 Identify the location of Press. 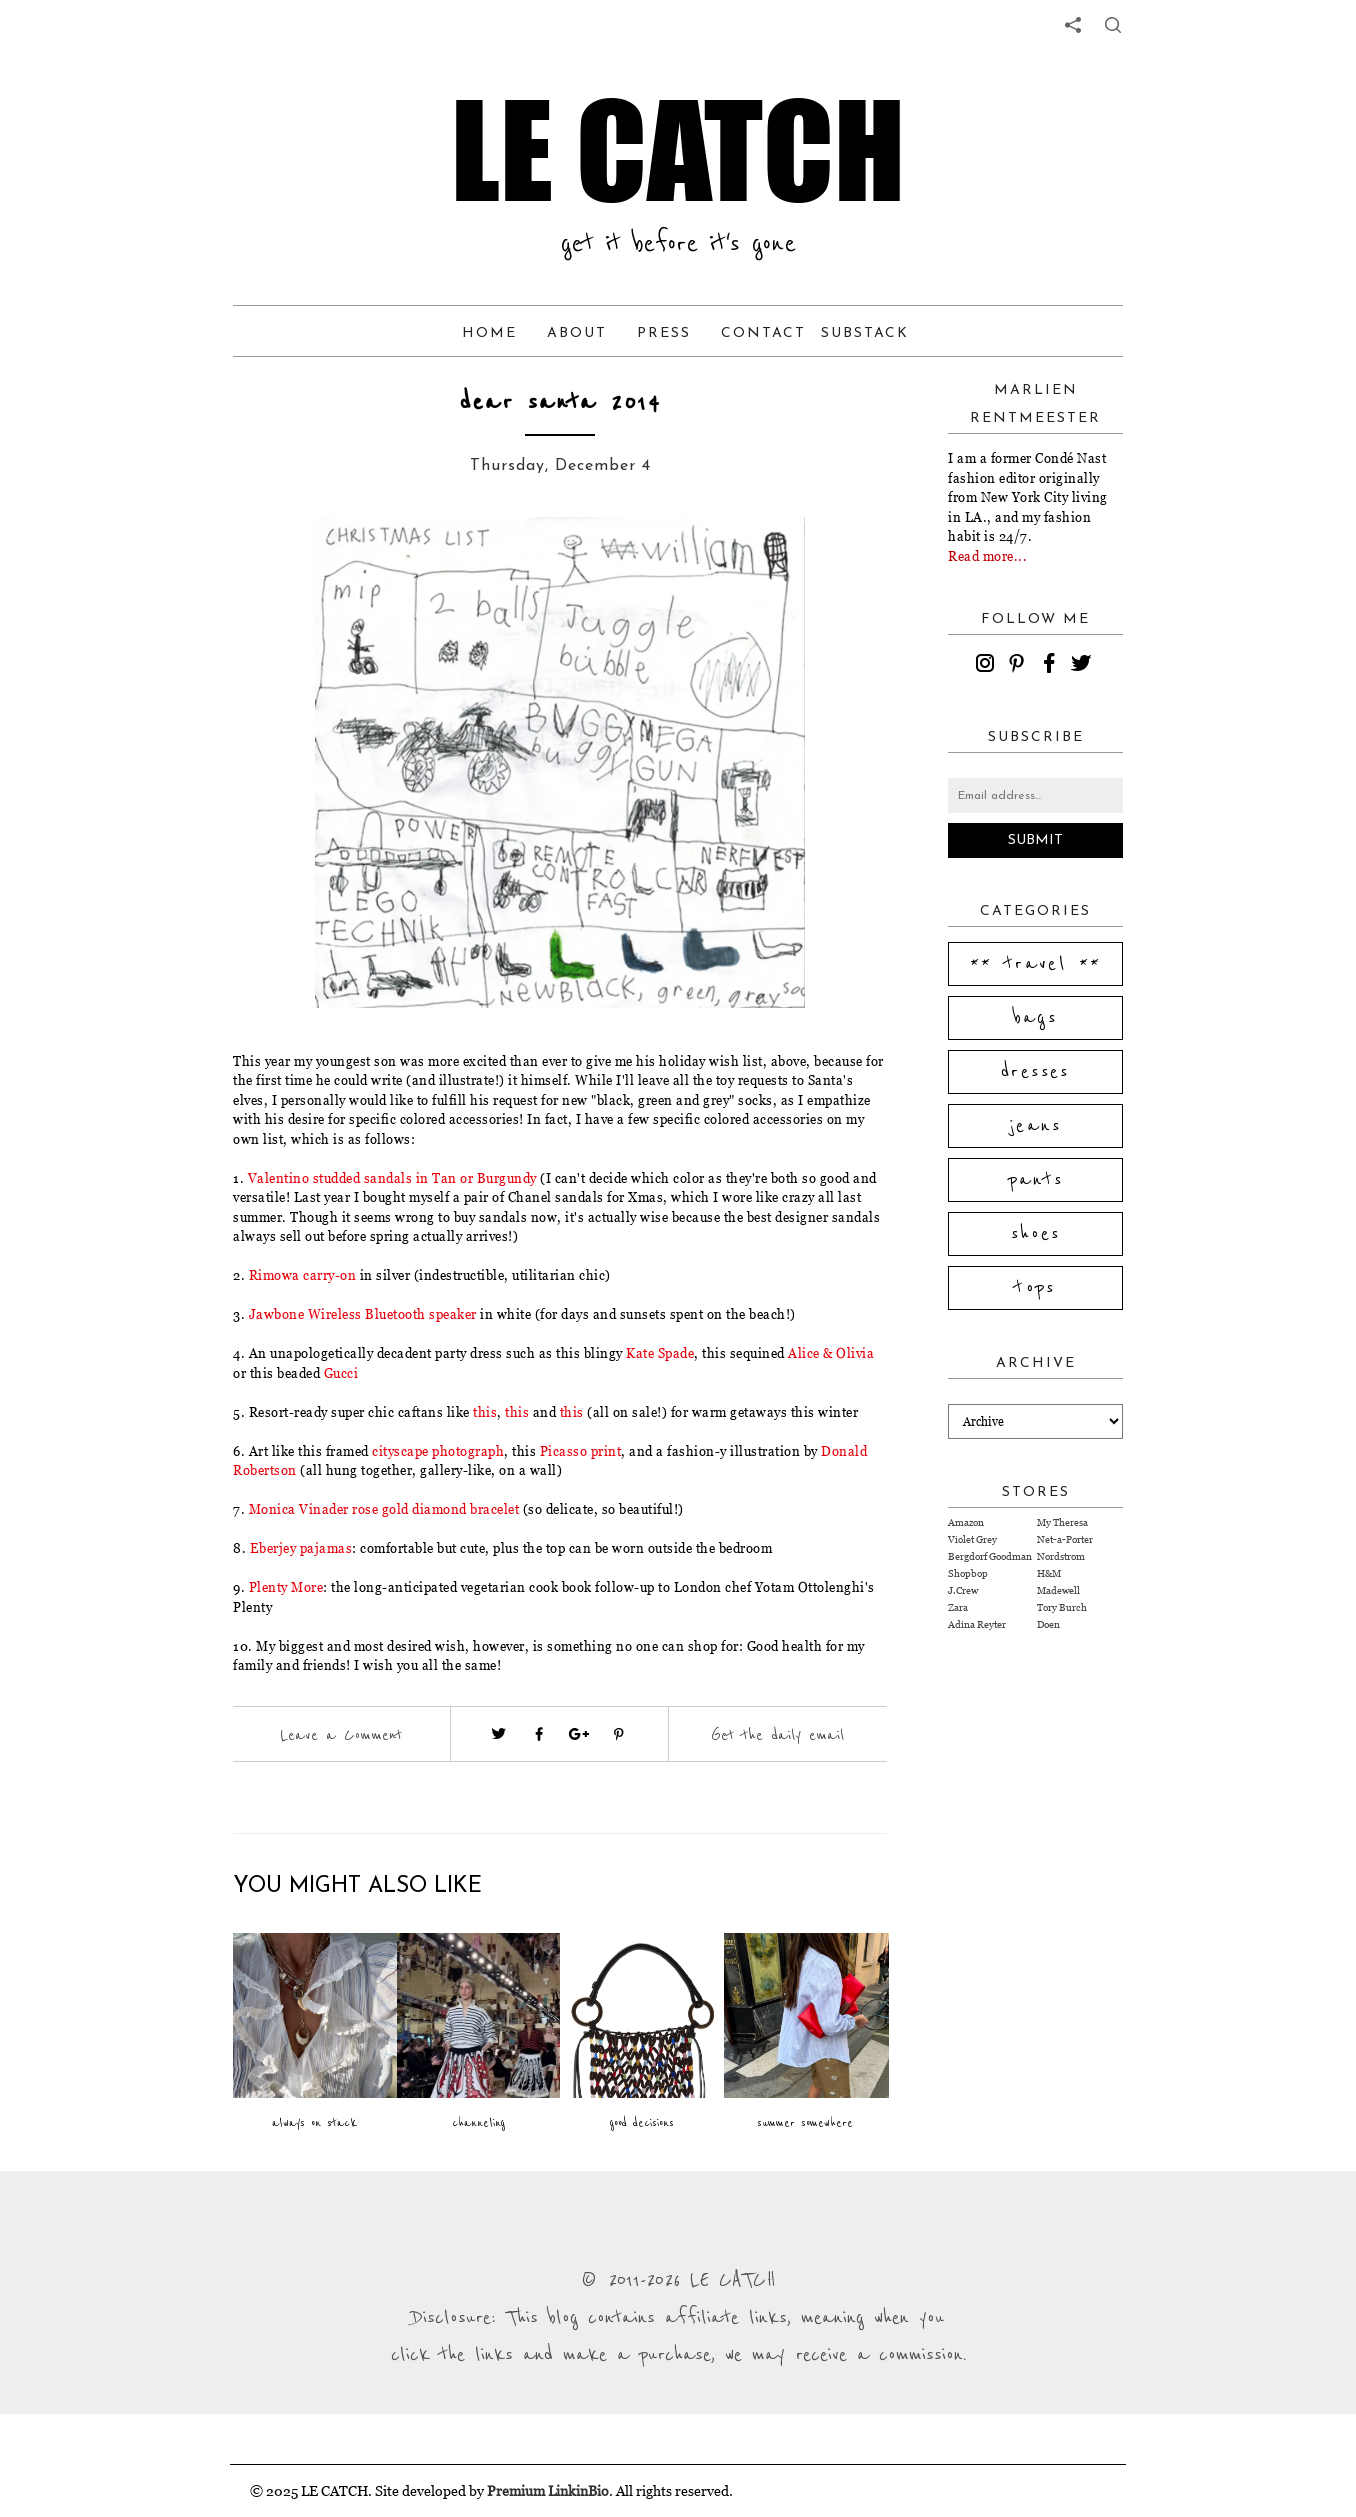
(664, 333).